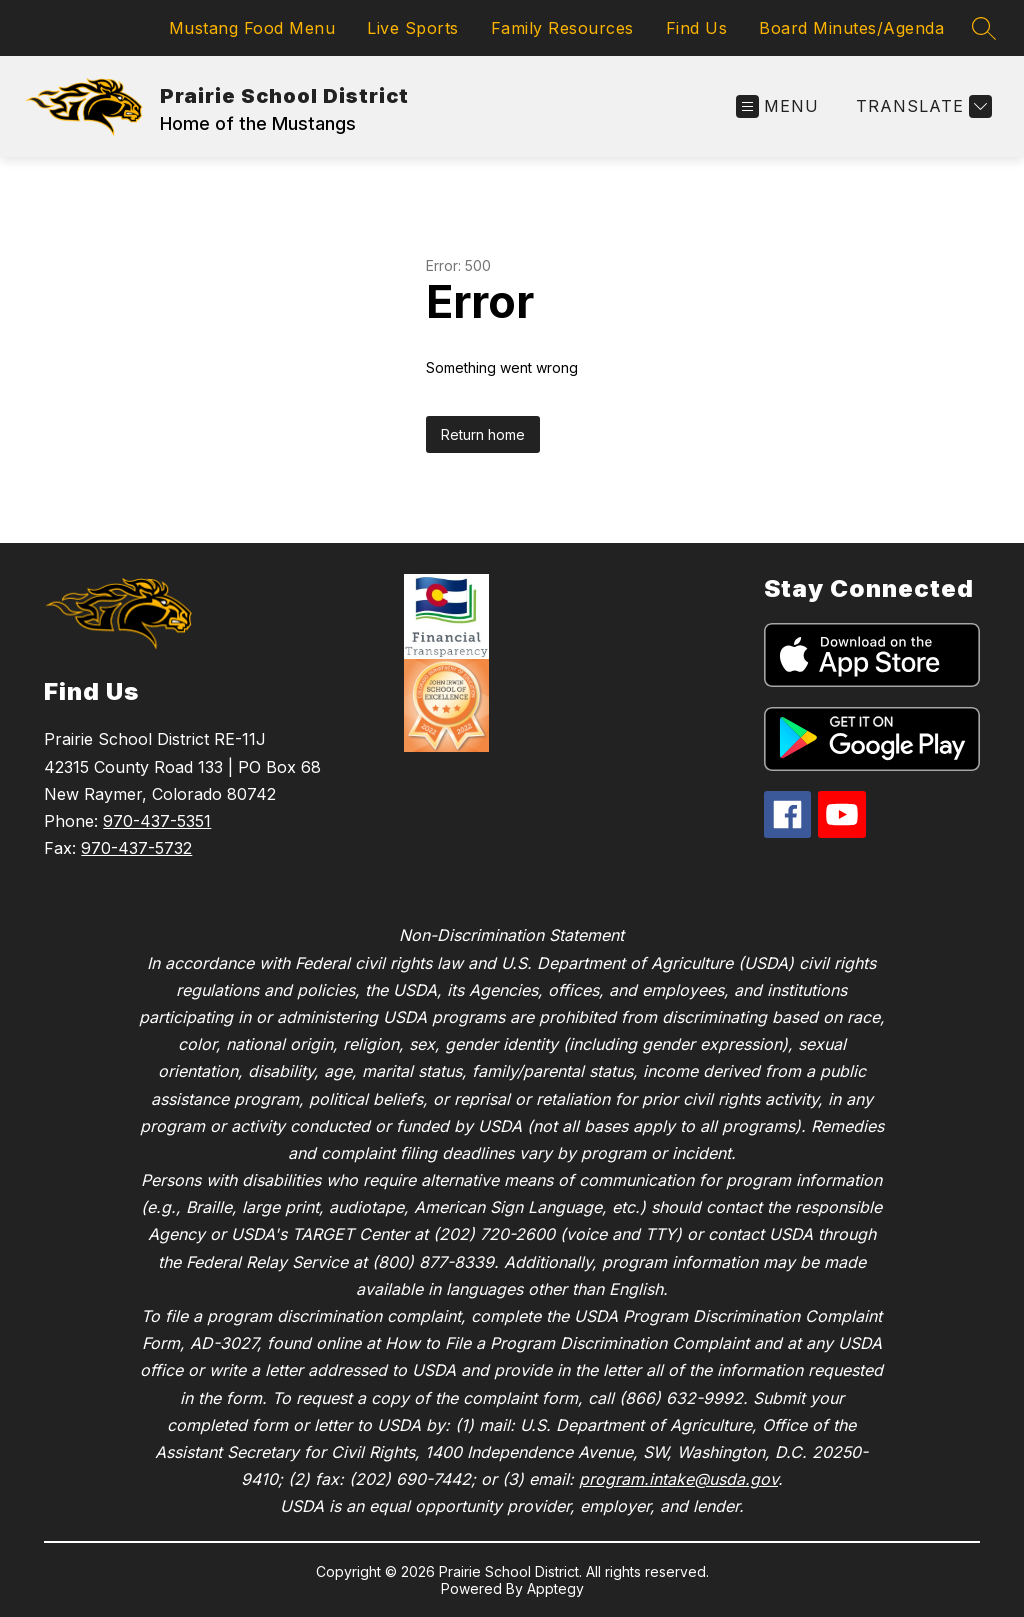 Image resolution: width=1024 pixels, height=1617 pixels. Describe the element at coordinates (555, 1588) in the screenshot. I see `Apptegy` at that location.